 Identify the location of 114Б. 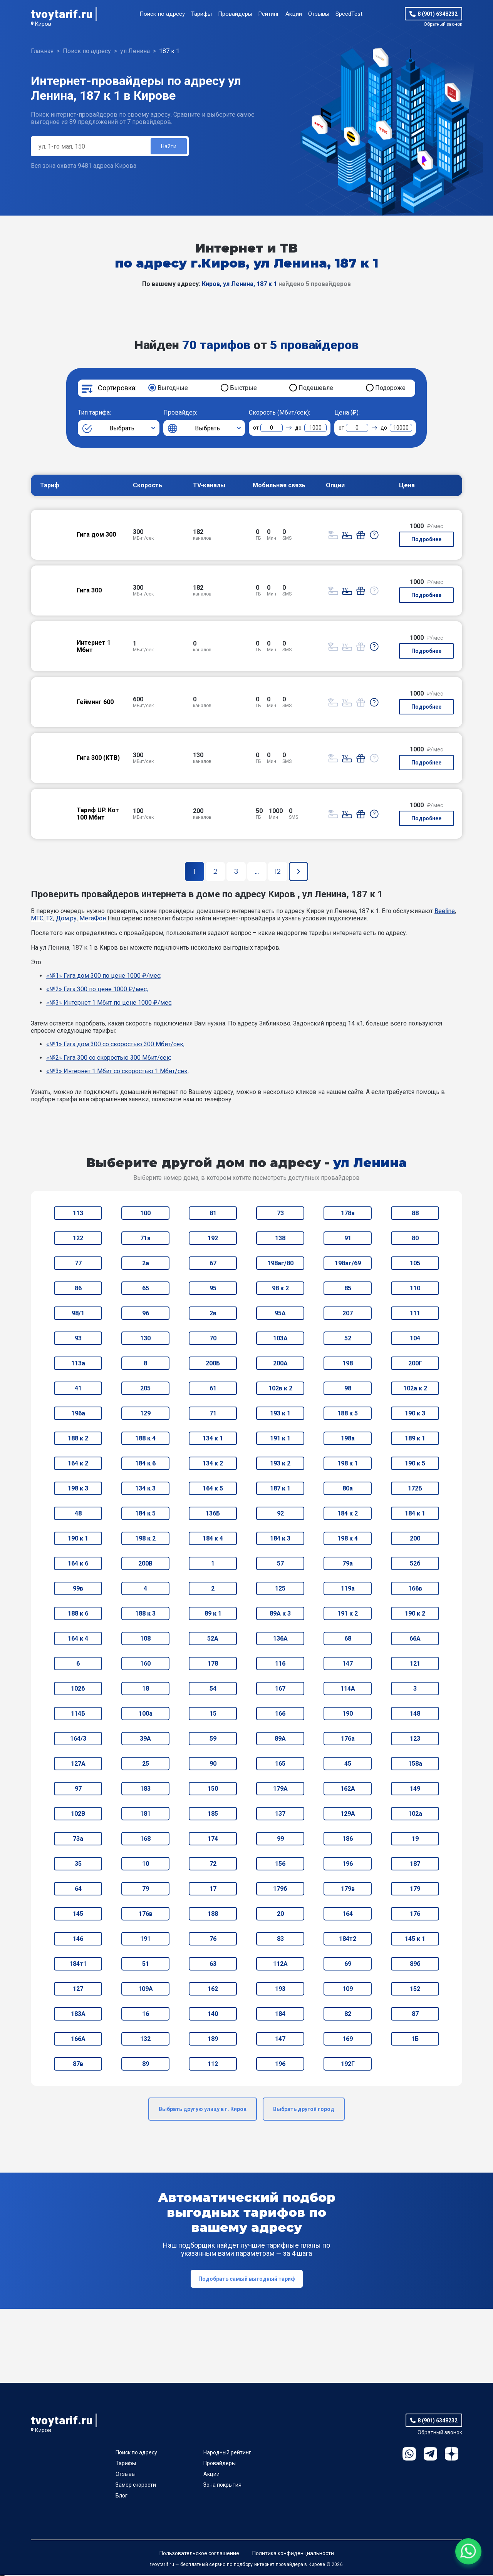
(78, 1714).